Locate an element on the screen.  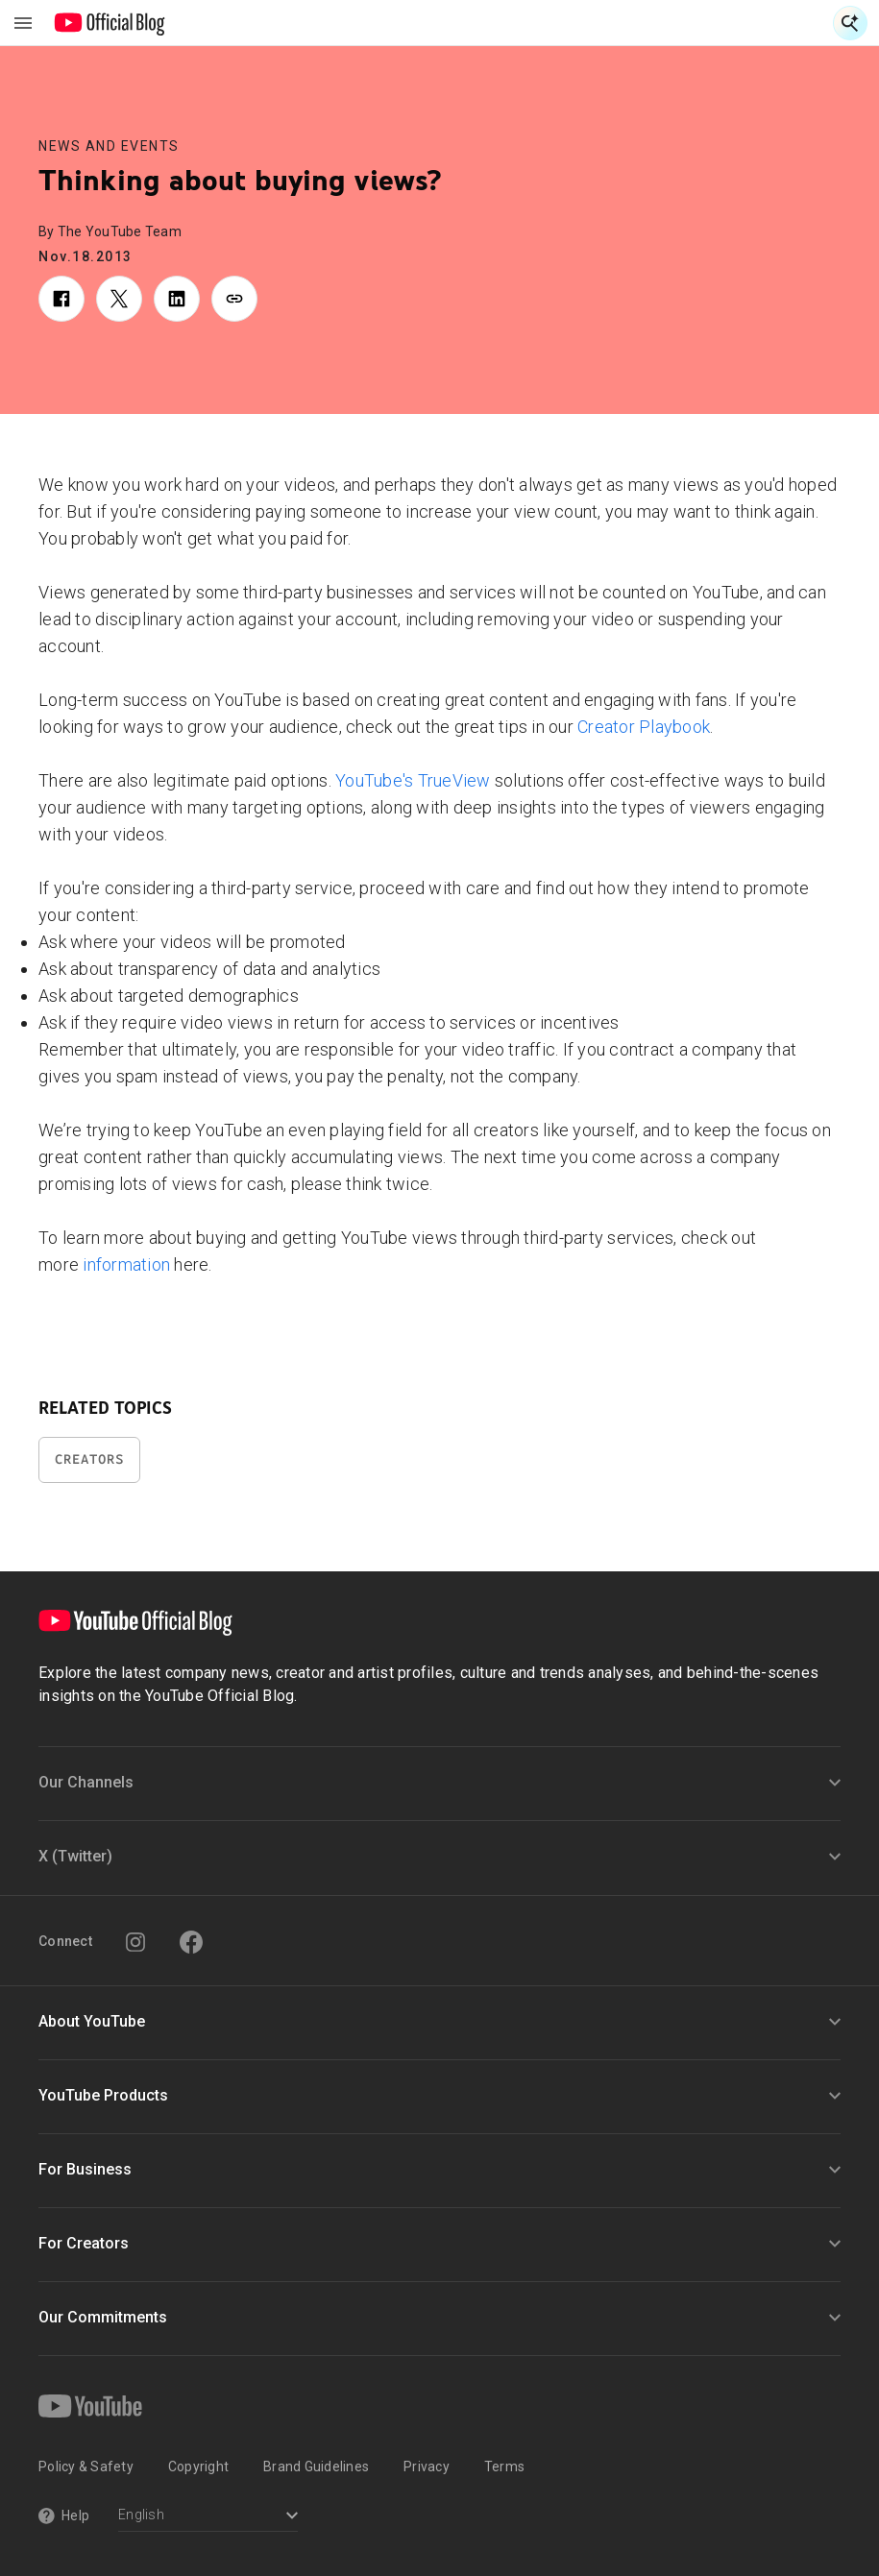
Creator Playbook is located at coordinates (643, 727).